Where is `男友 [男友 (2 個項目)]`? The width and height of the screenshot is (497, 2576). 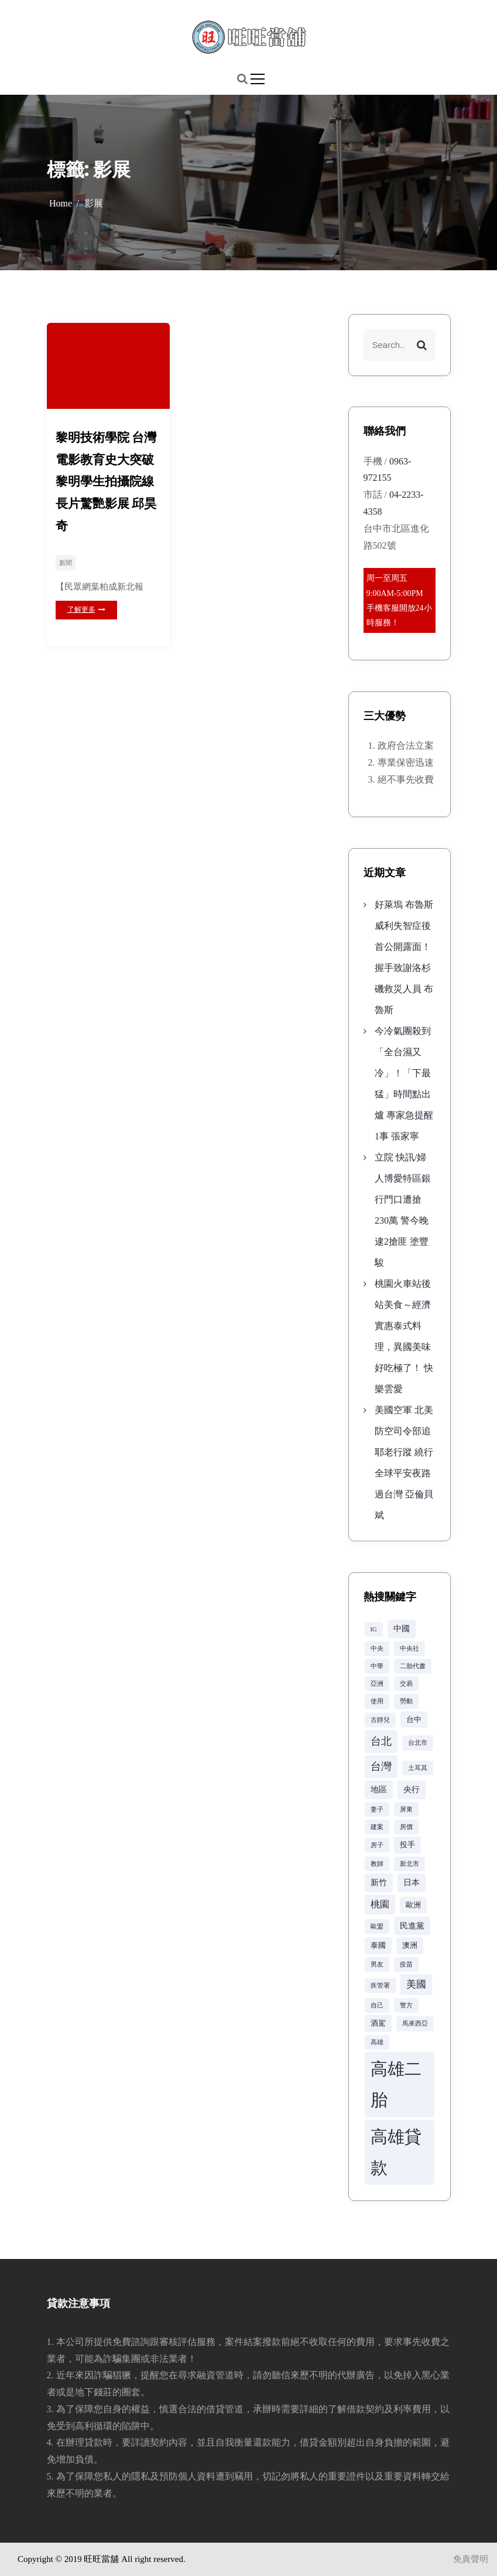
男友 [男友 (2 個項目)] is located at coordinates (377, 1964).